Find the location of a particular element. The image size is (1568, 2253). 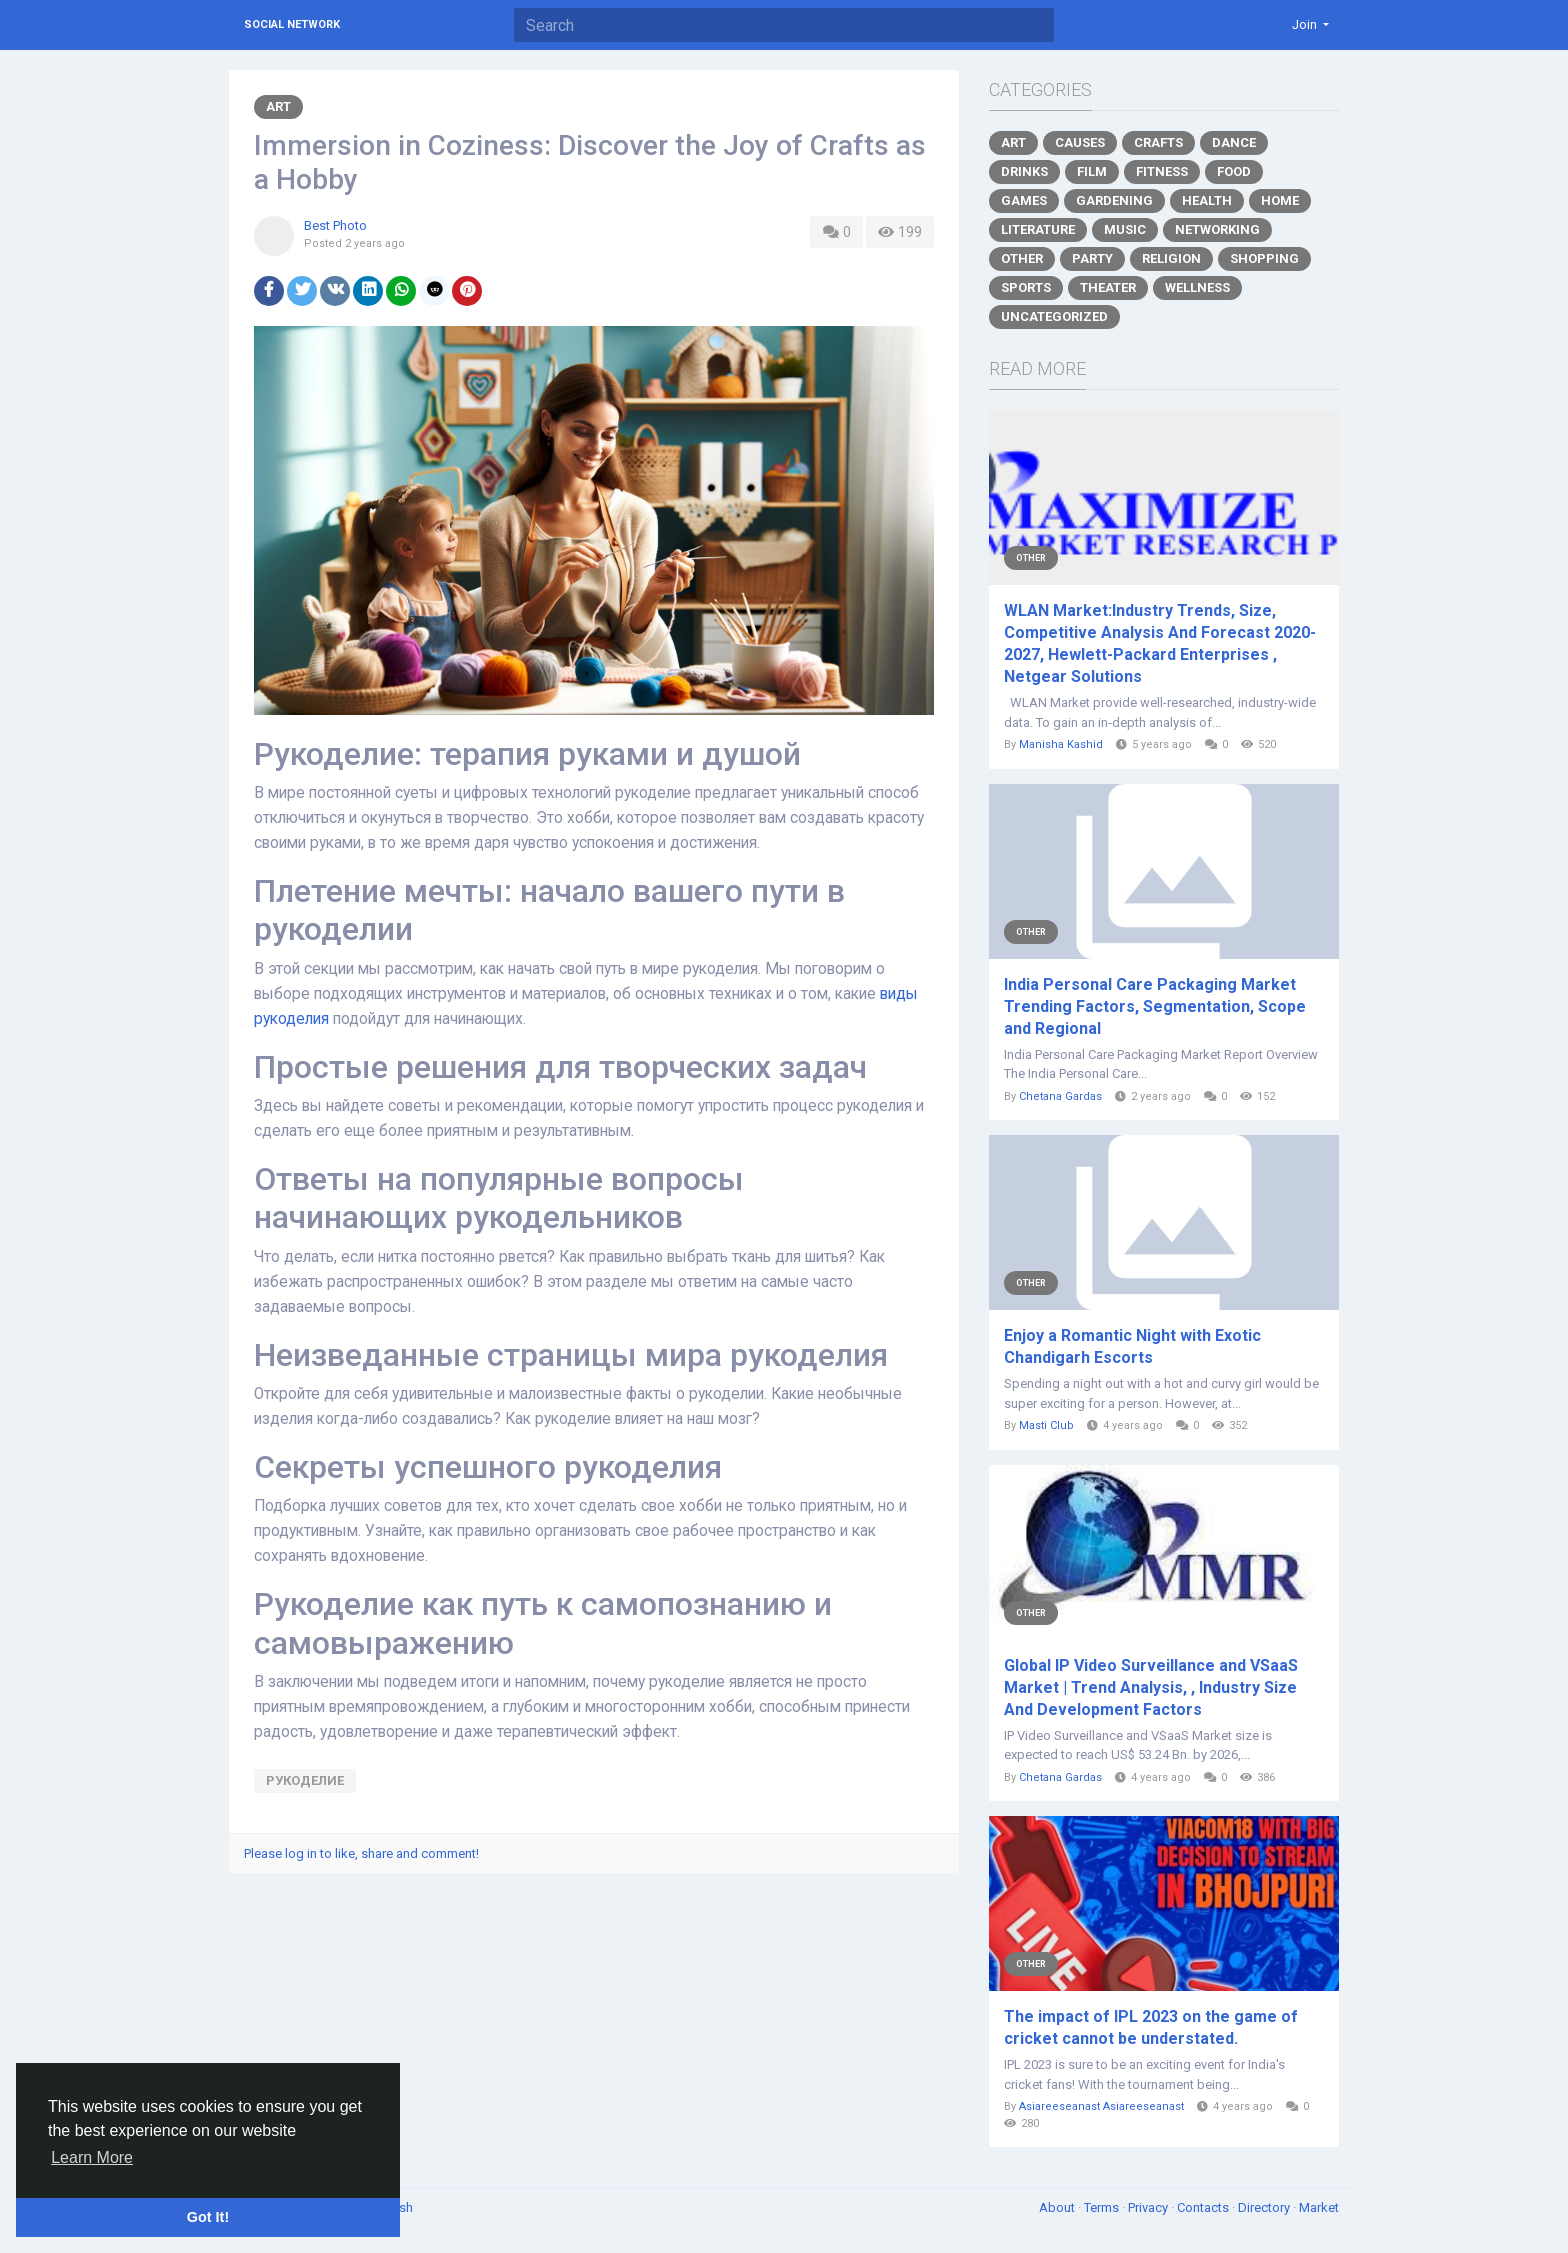

Enjoy a Romantic Night with Exotic Chandigarh Escorts is located at coordinates (1132, 1346).